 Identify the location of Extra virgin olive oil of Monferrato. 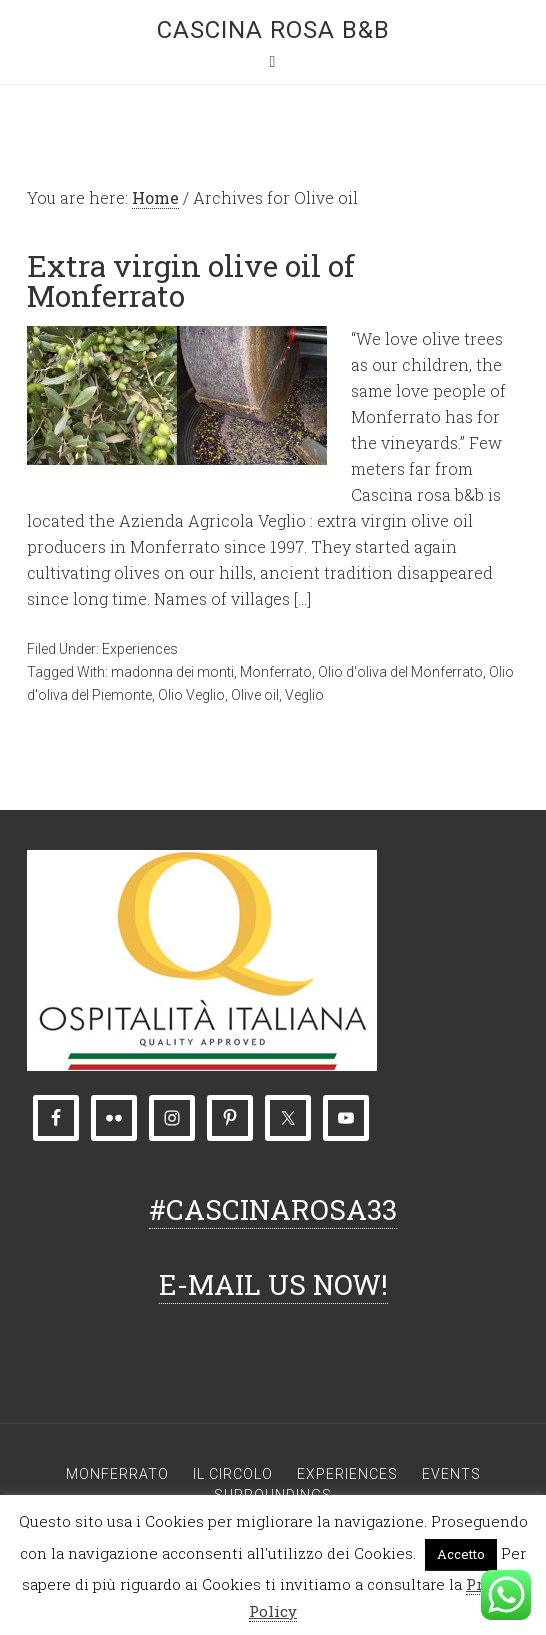
(191, 280).